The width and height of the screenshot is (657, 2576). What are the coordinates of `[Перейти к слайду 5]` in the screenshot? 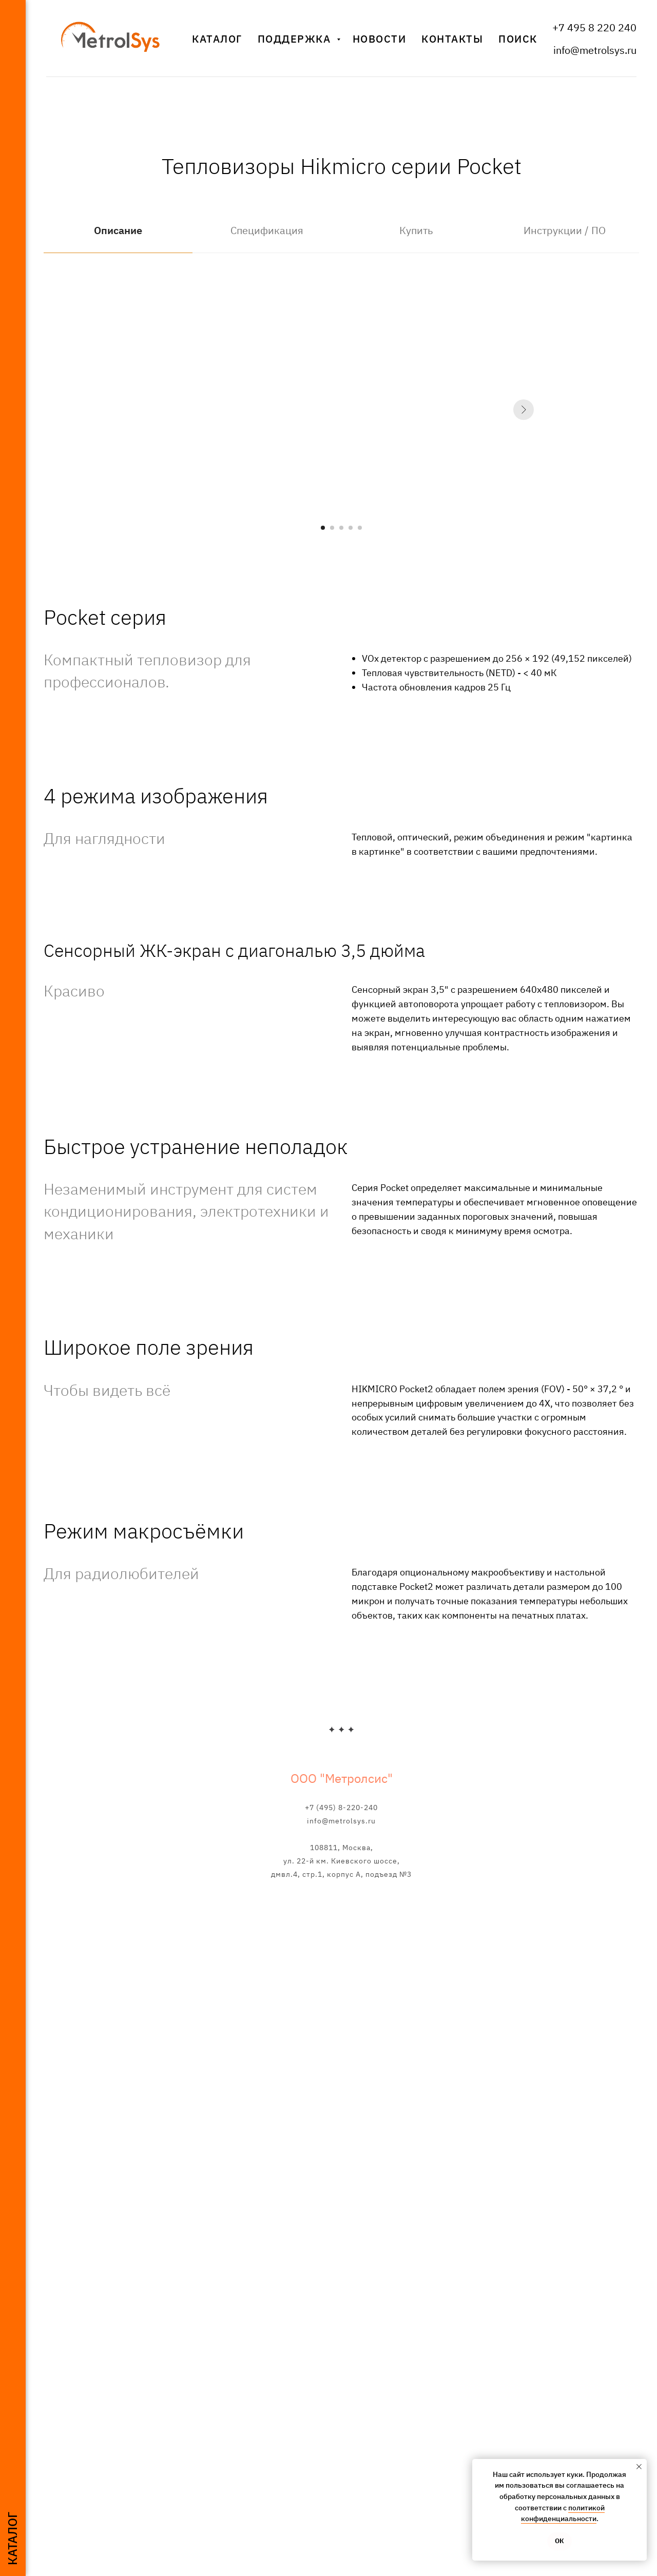 It's located at (360, 528).